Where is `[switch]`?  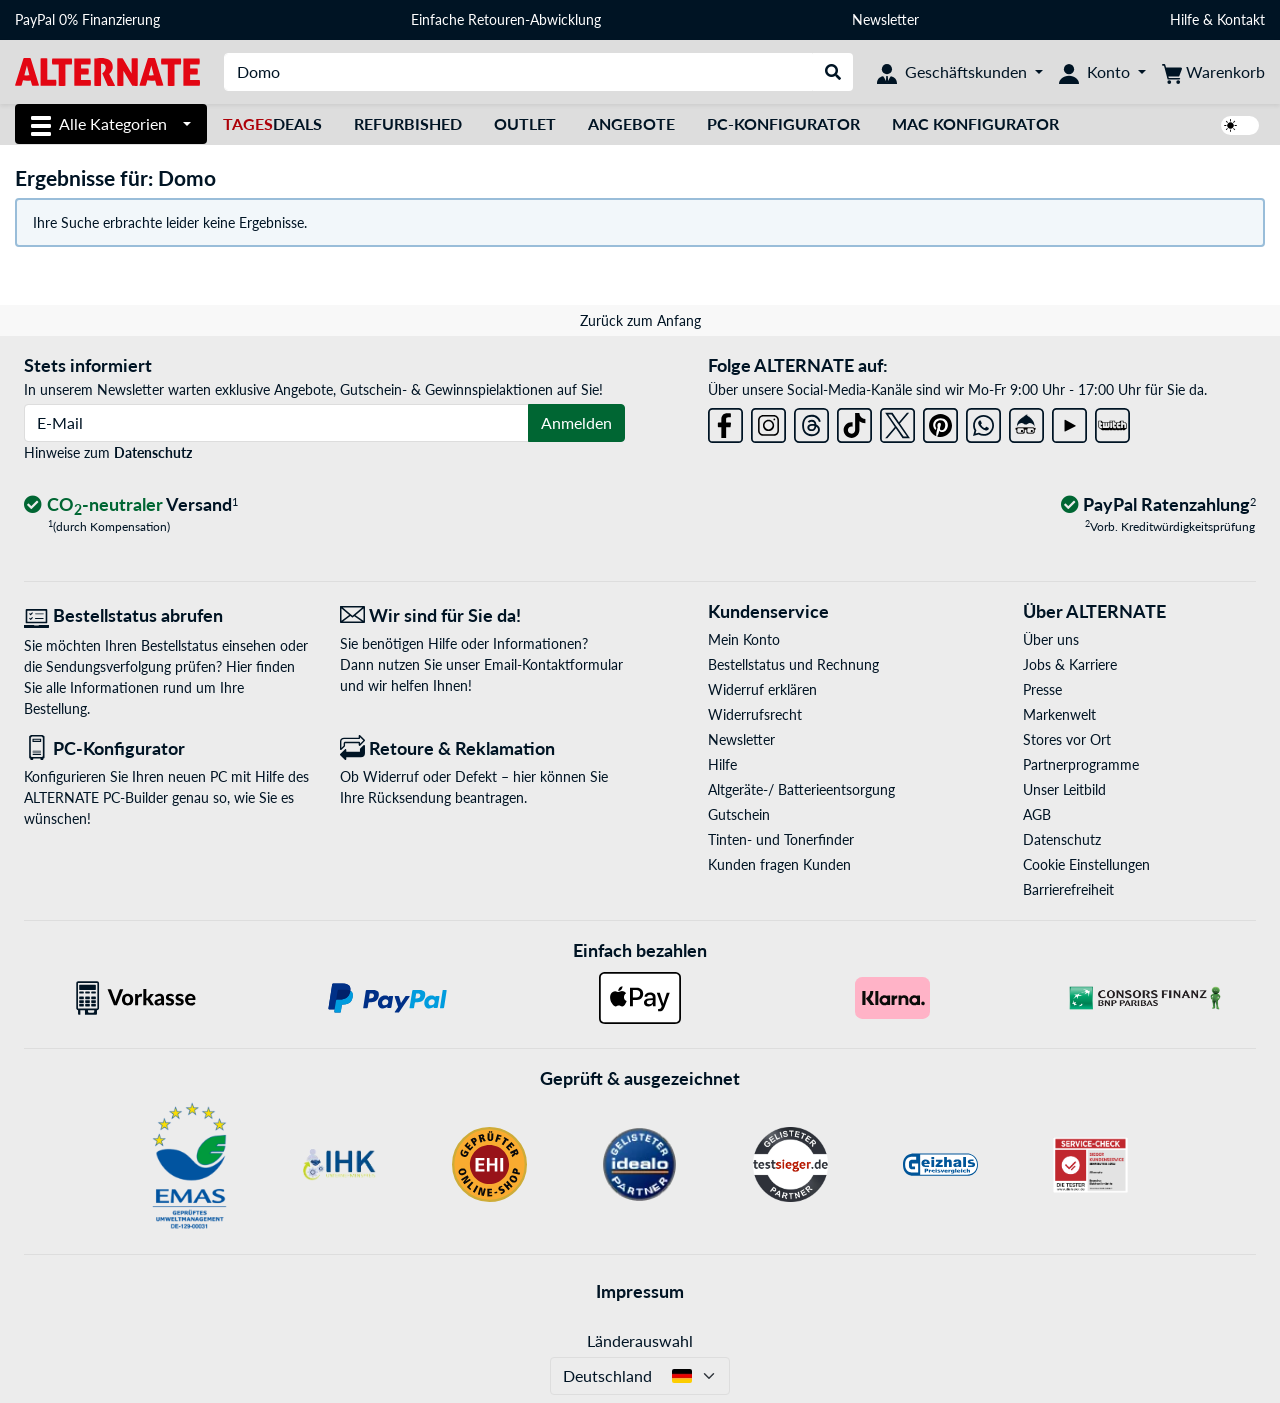 [switch] is located at coordinates (1240, 125).